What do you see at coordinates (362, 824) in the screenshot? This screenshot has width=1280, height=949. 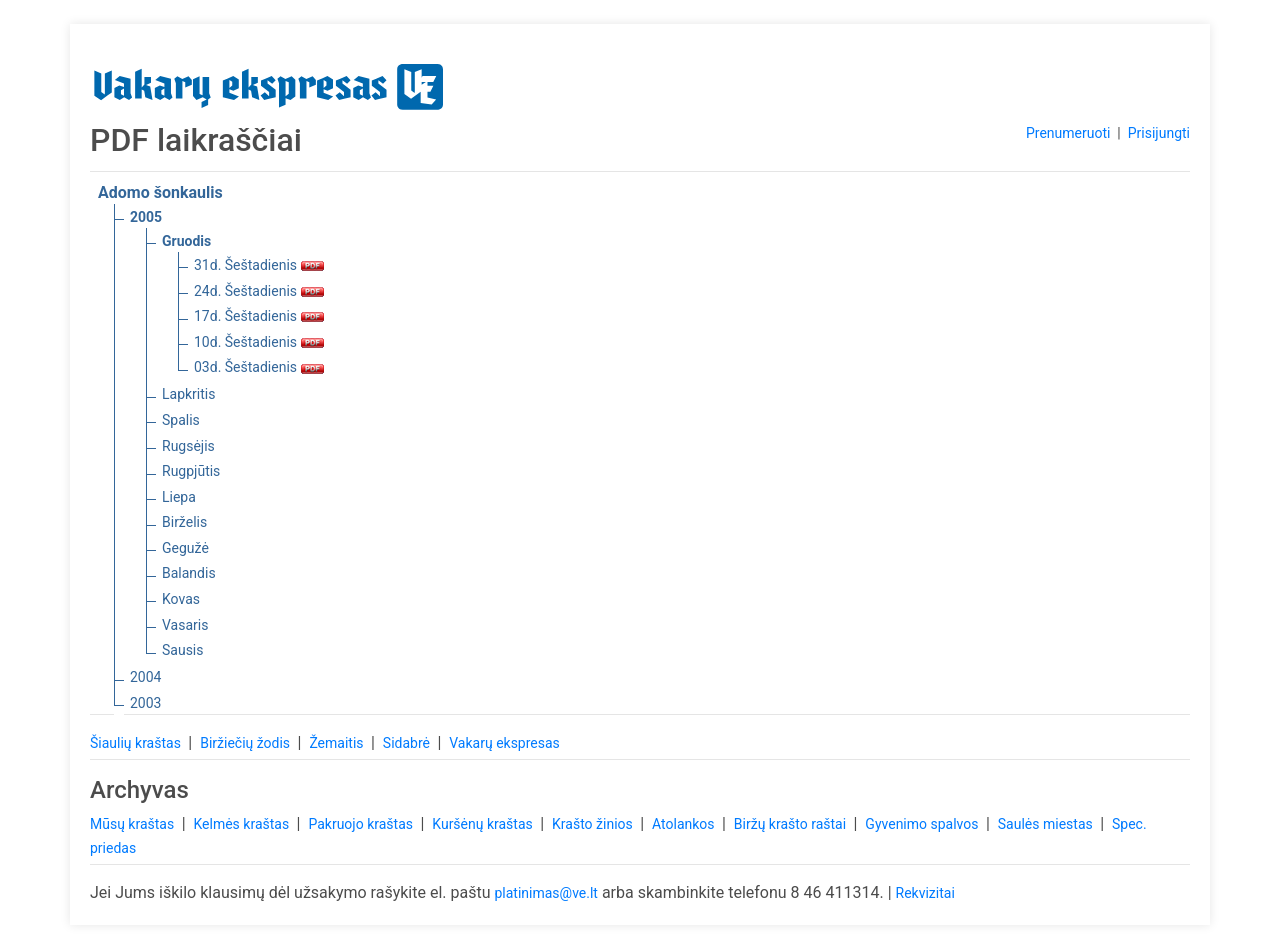 I see `Pakruojo kraštas` at bounding box center [362, 824].